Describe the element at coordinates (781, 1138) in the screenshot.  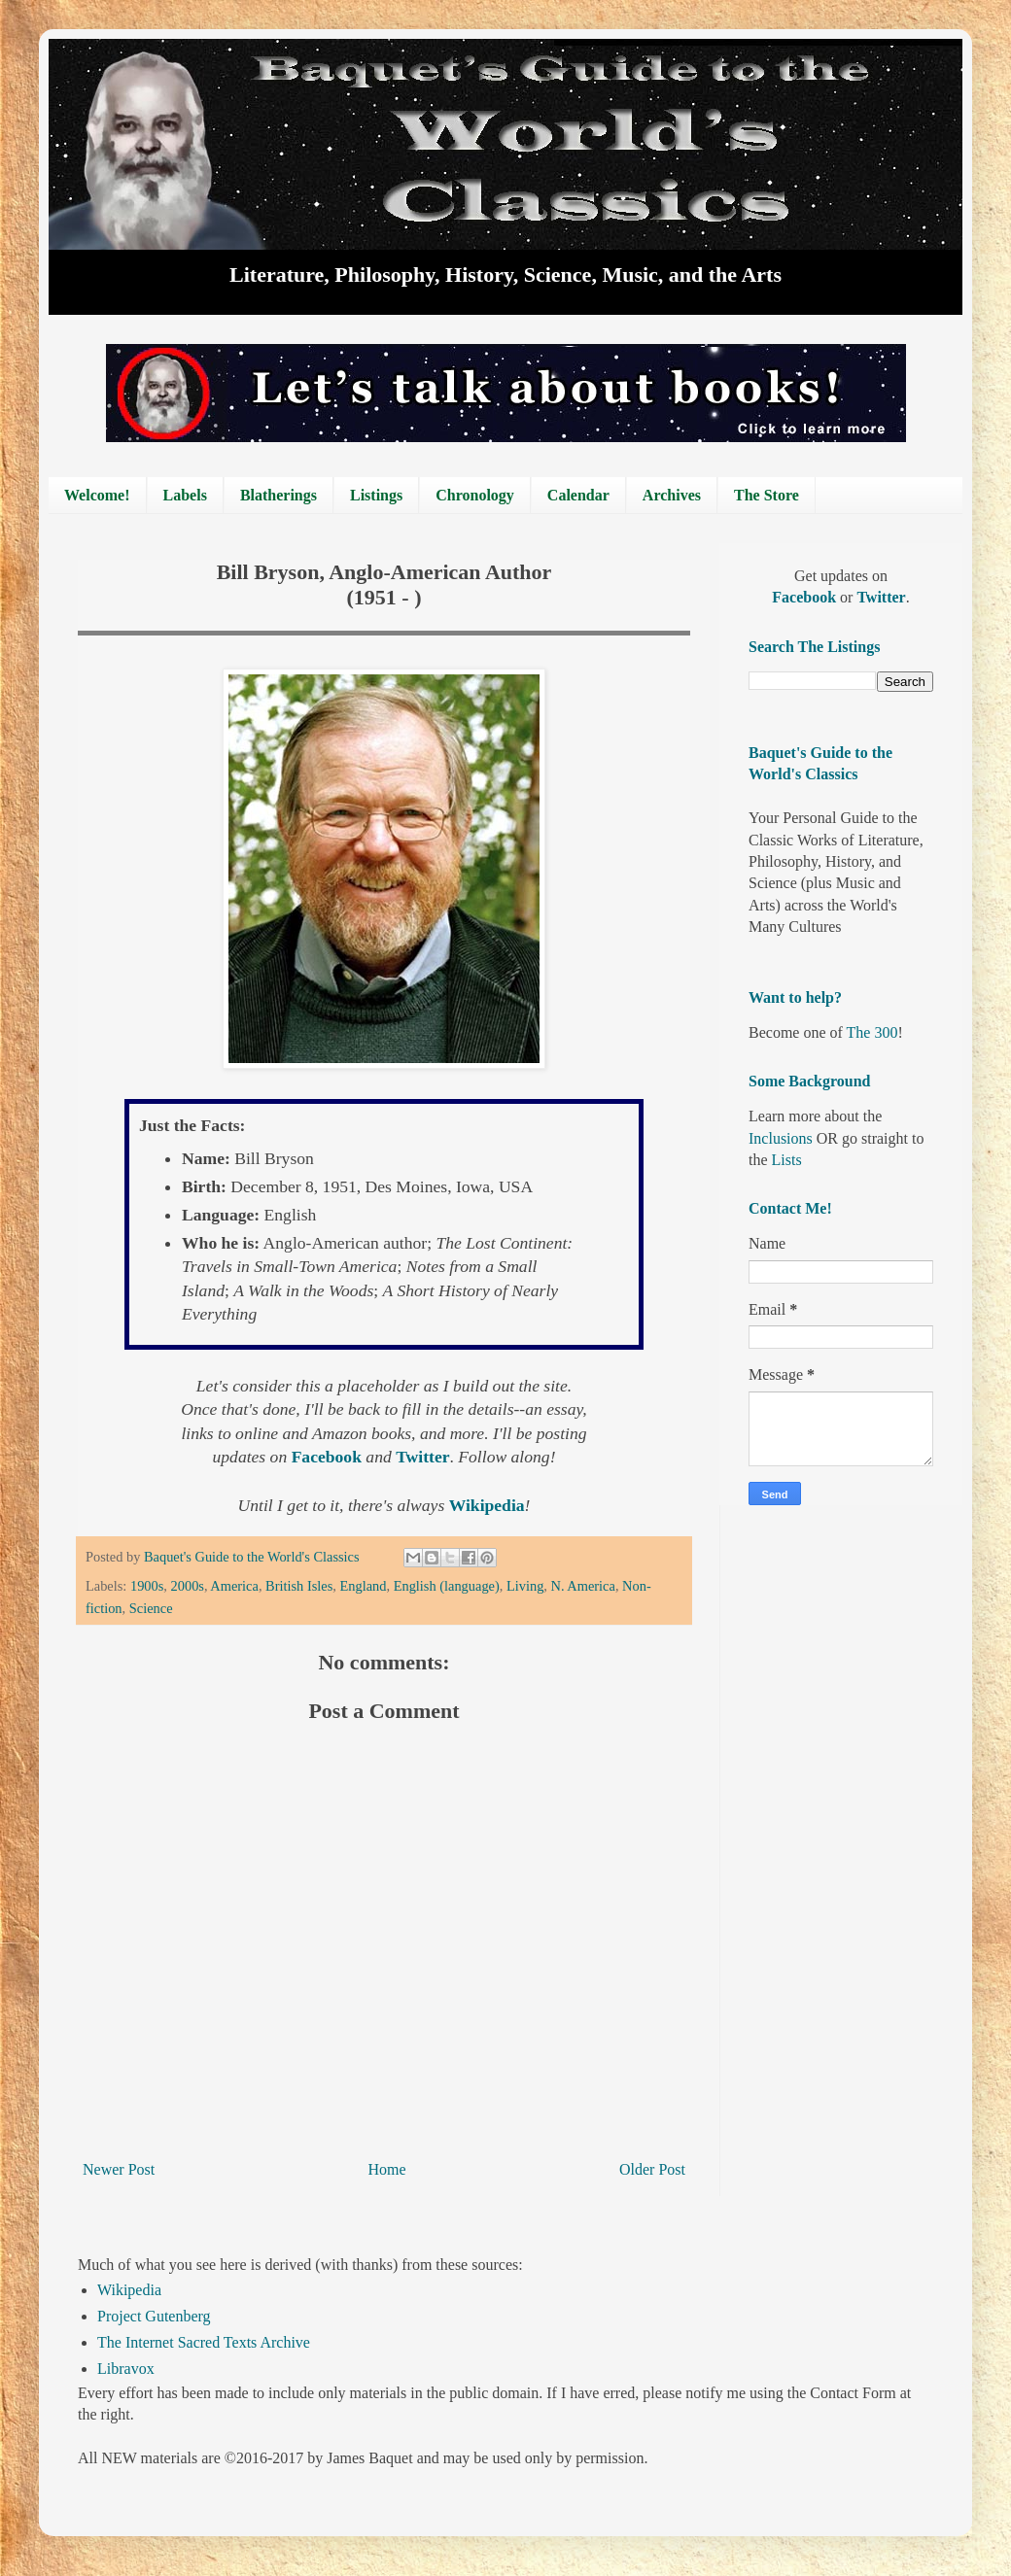
I see `Inclusions` at that location.